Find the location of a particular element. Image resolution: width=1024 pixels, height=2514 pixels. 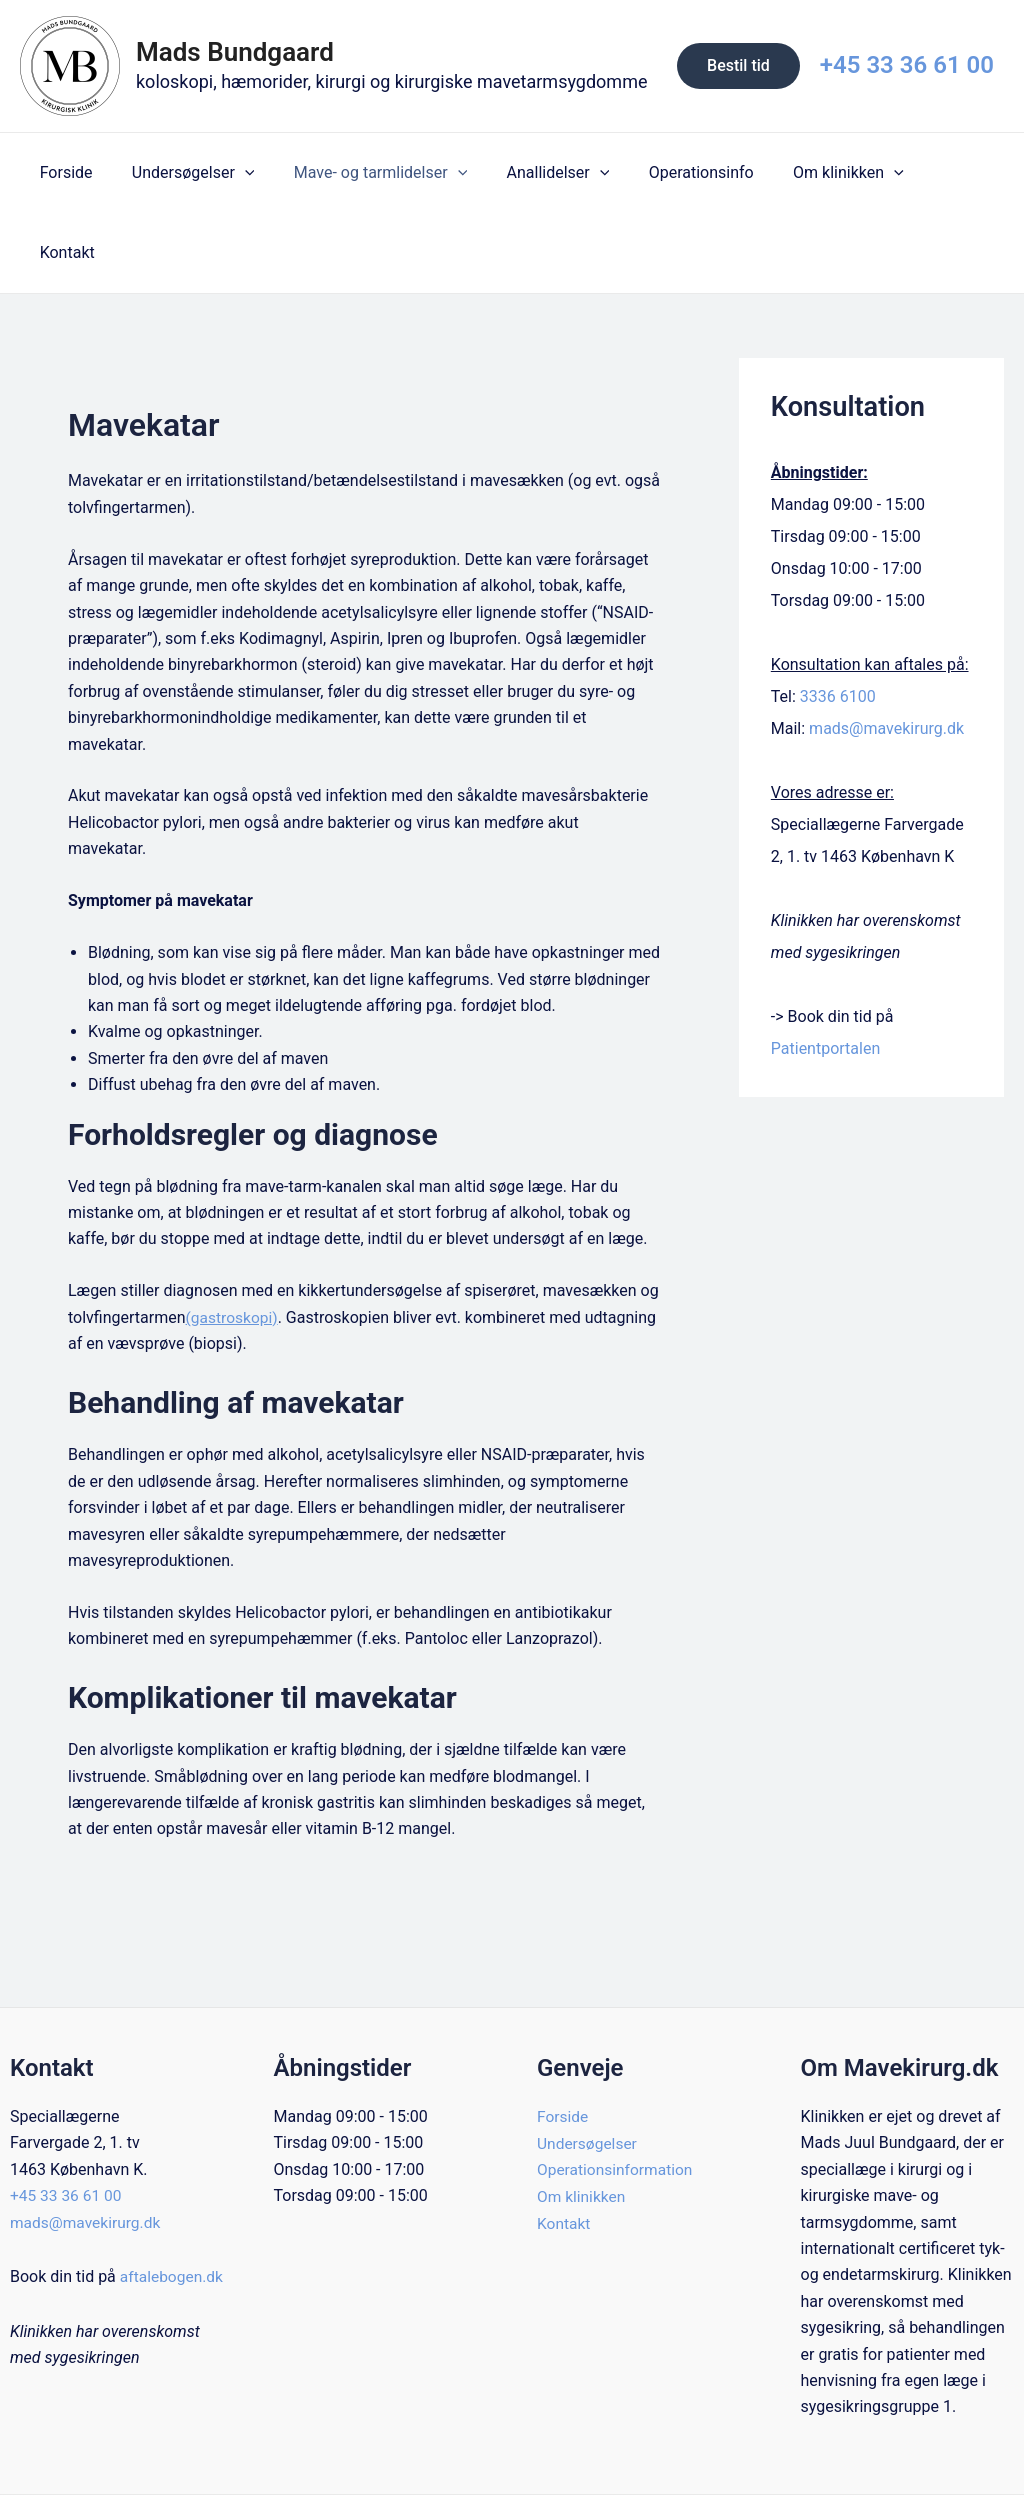

Kontakt is located at coordinates (922, 172).